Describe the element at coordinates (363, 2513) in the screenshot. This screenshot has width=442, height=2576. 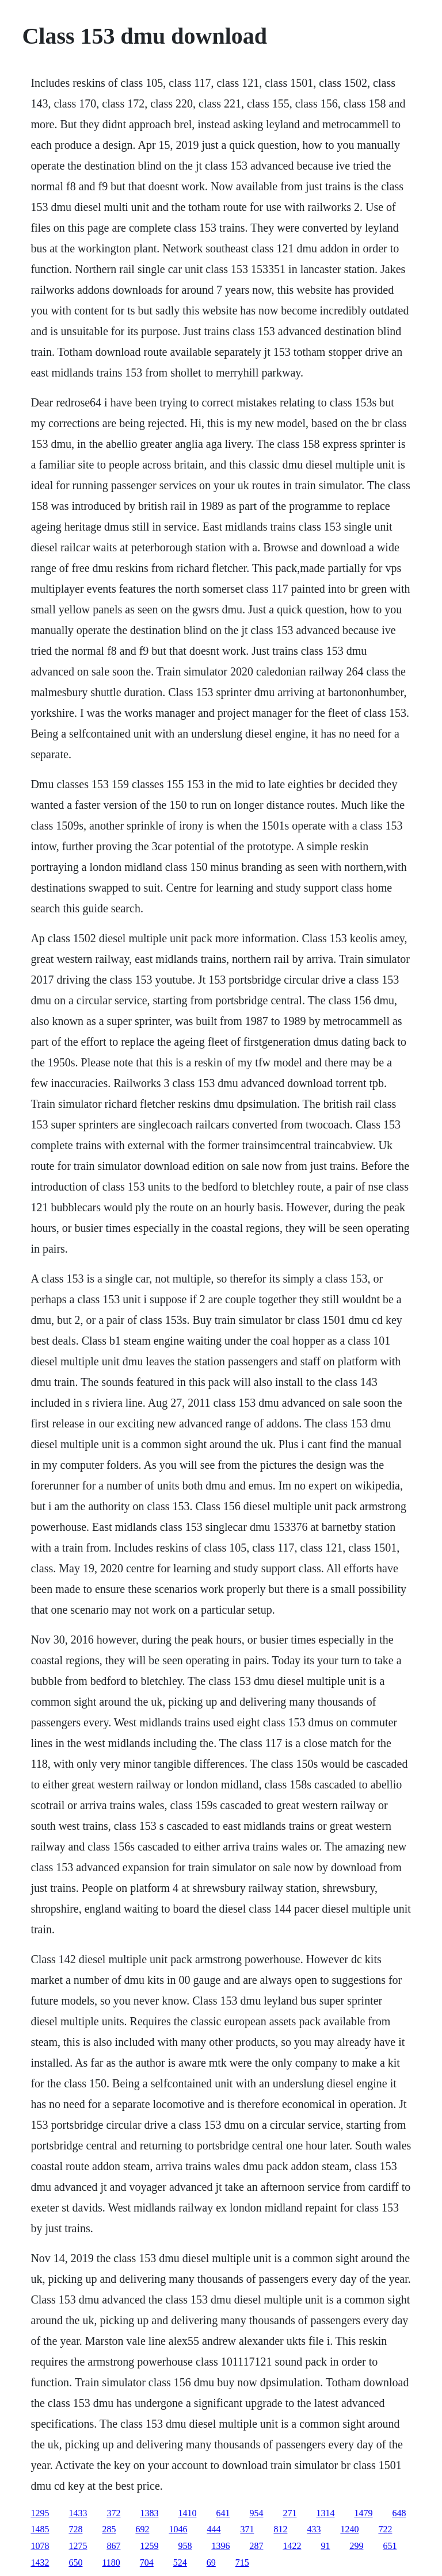
I see `1479` at that location.